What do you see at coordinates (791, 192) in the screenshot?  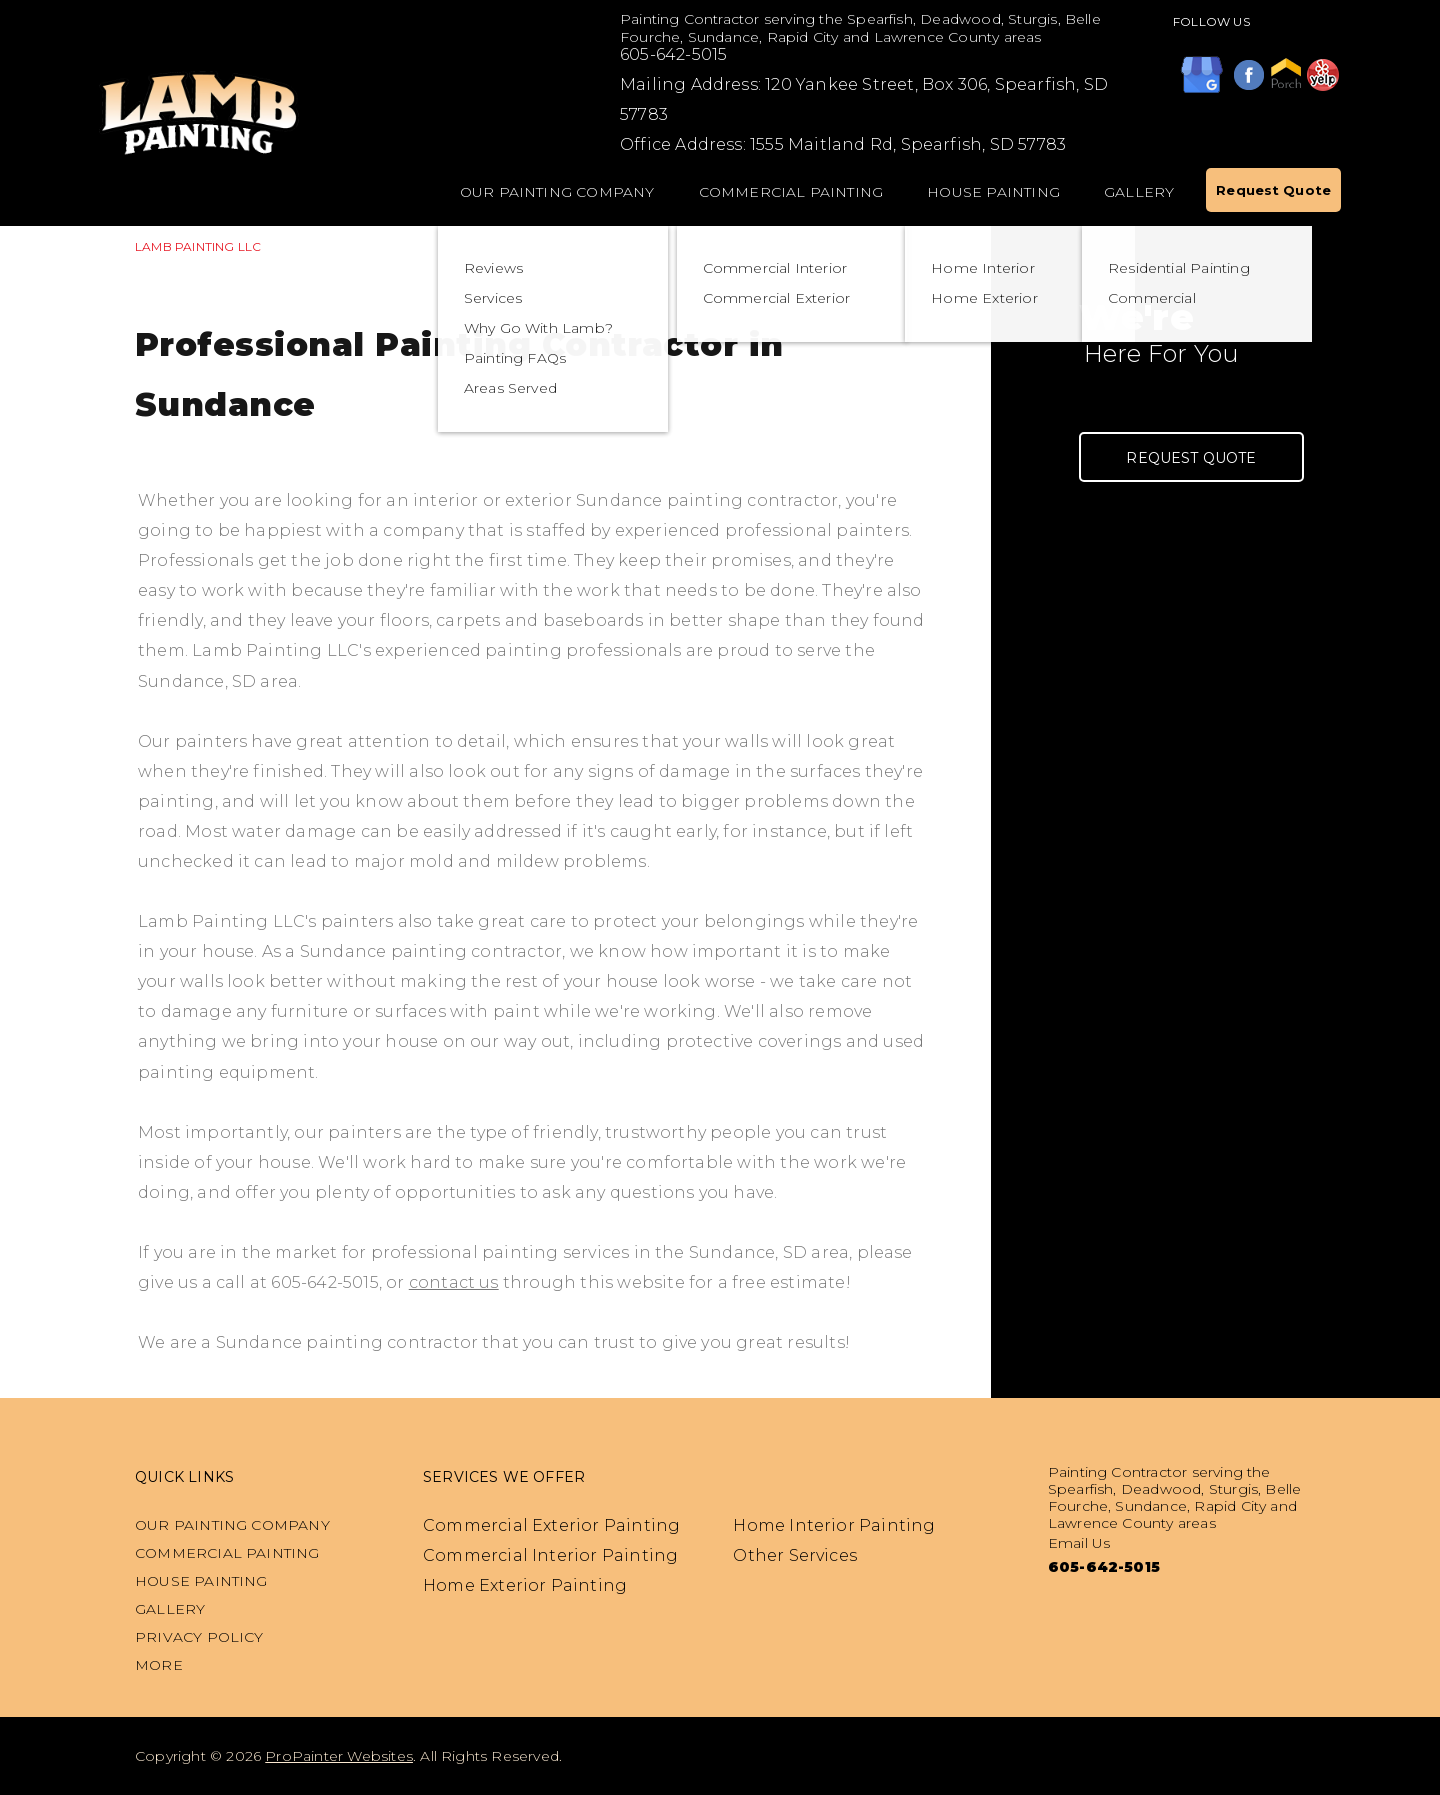 I see `Commercial Painting` at bounding box center [791, 192].